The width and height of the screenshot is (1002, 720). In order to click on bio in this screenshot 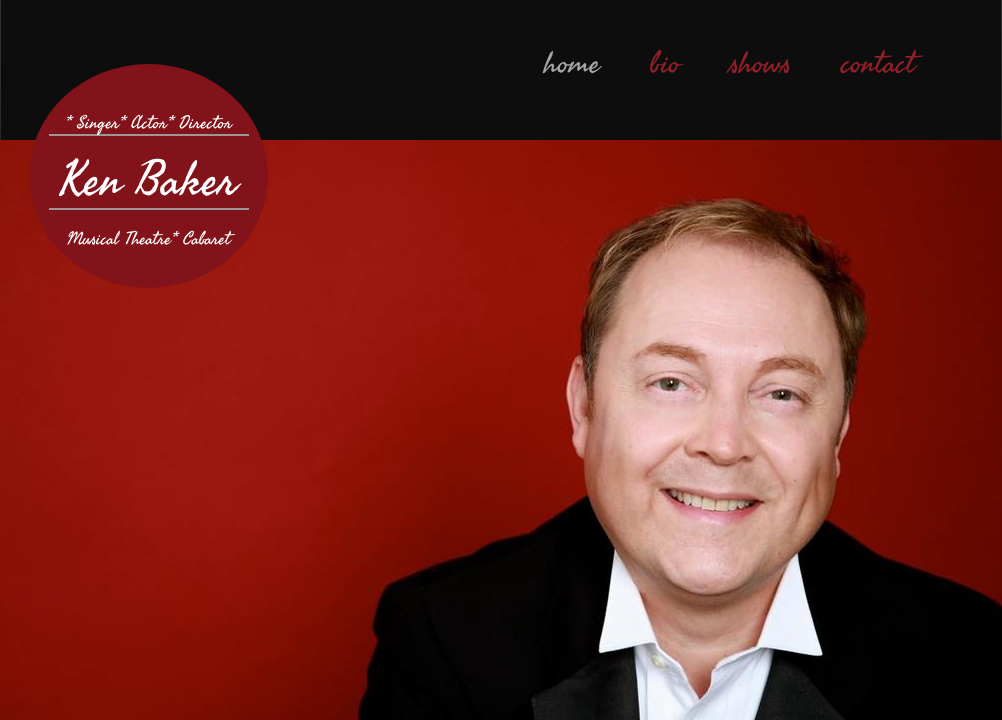, I will do `click(665, 64)`.